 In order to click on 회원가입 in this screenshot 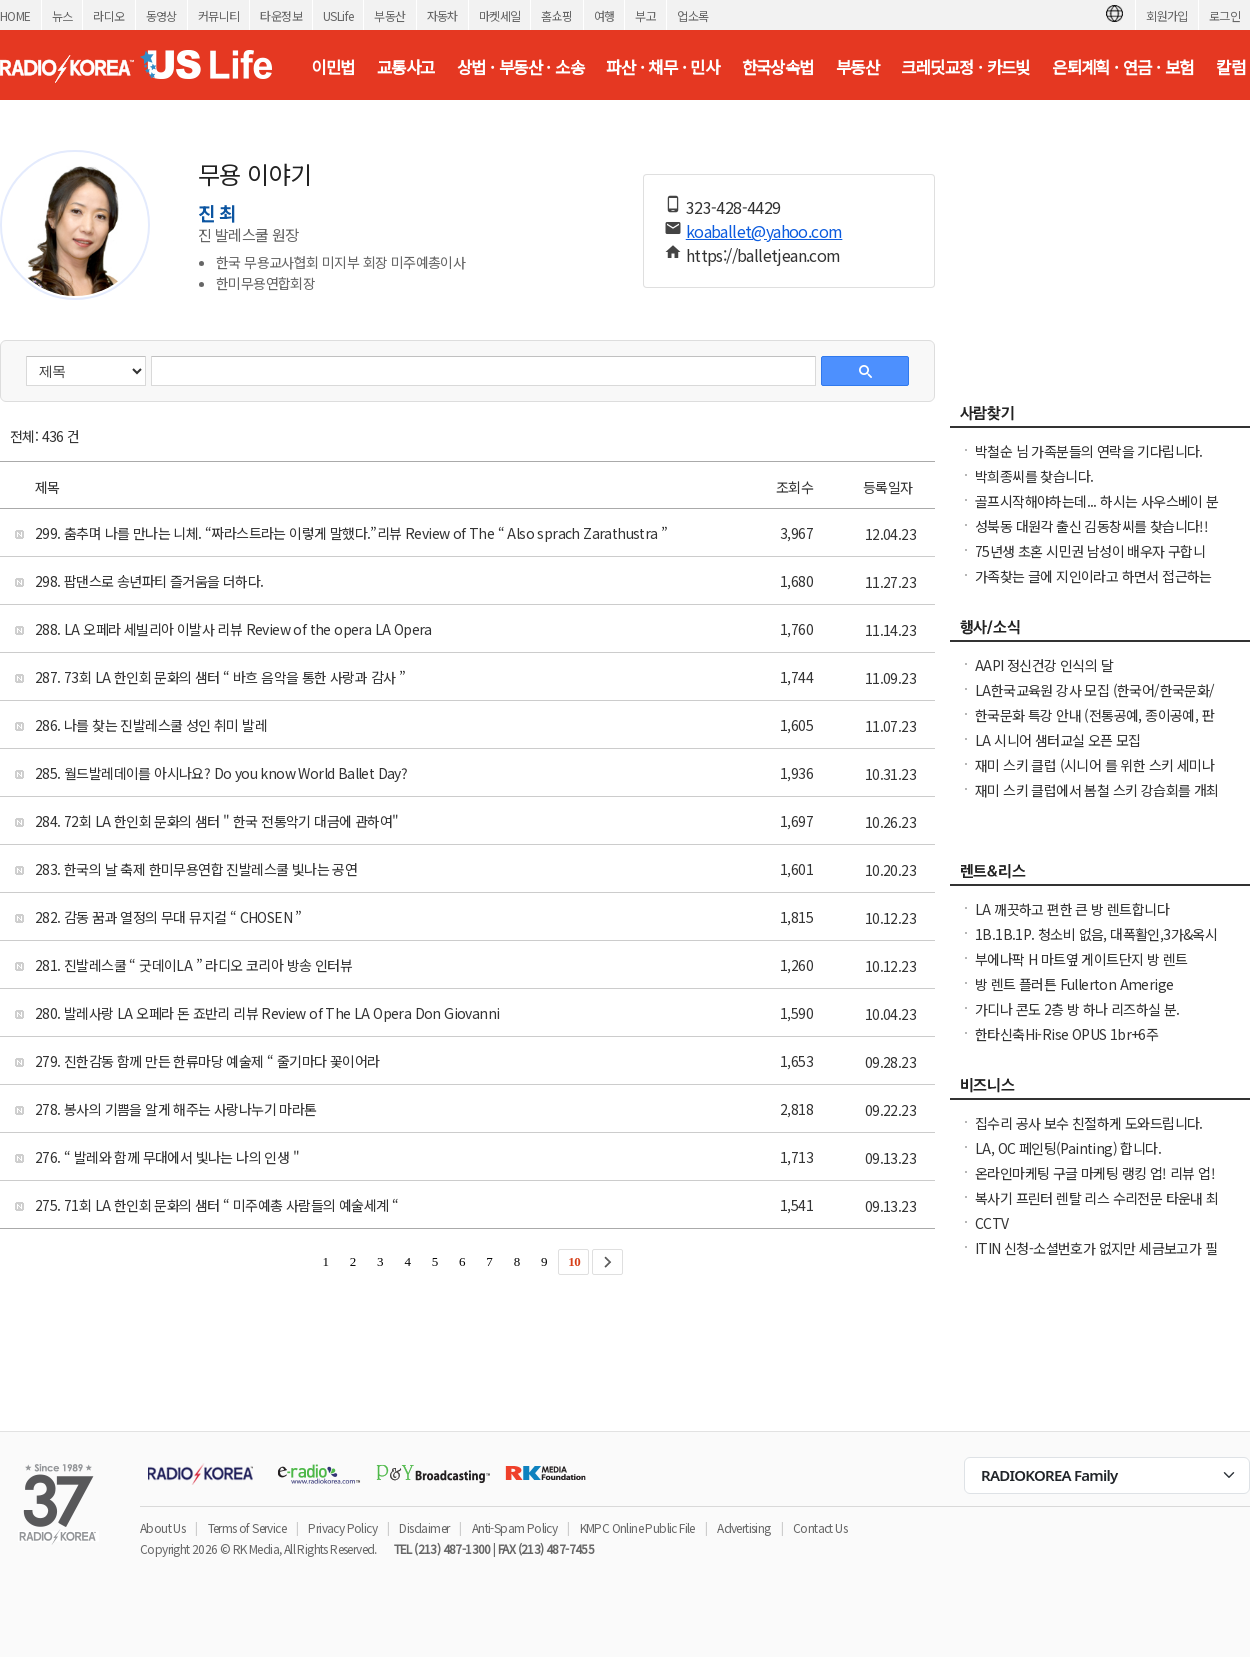, I will do `click(1167, 15)`.